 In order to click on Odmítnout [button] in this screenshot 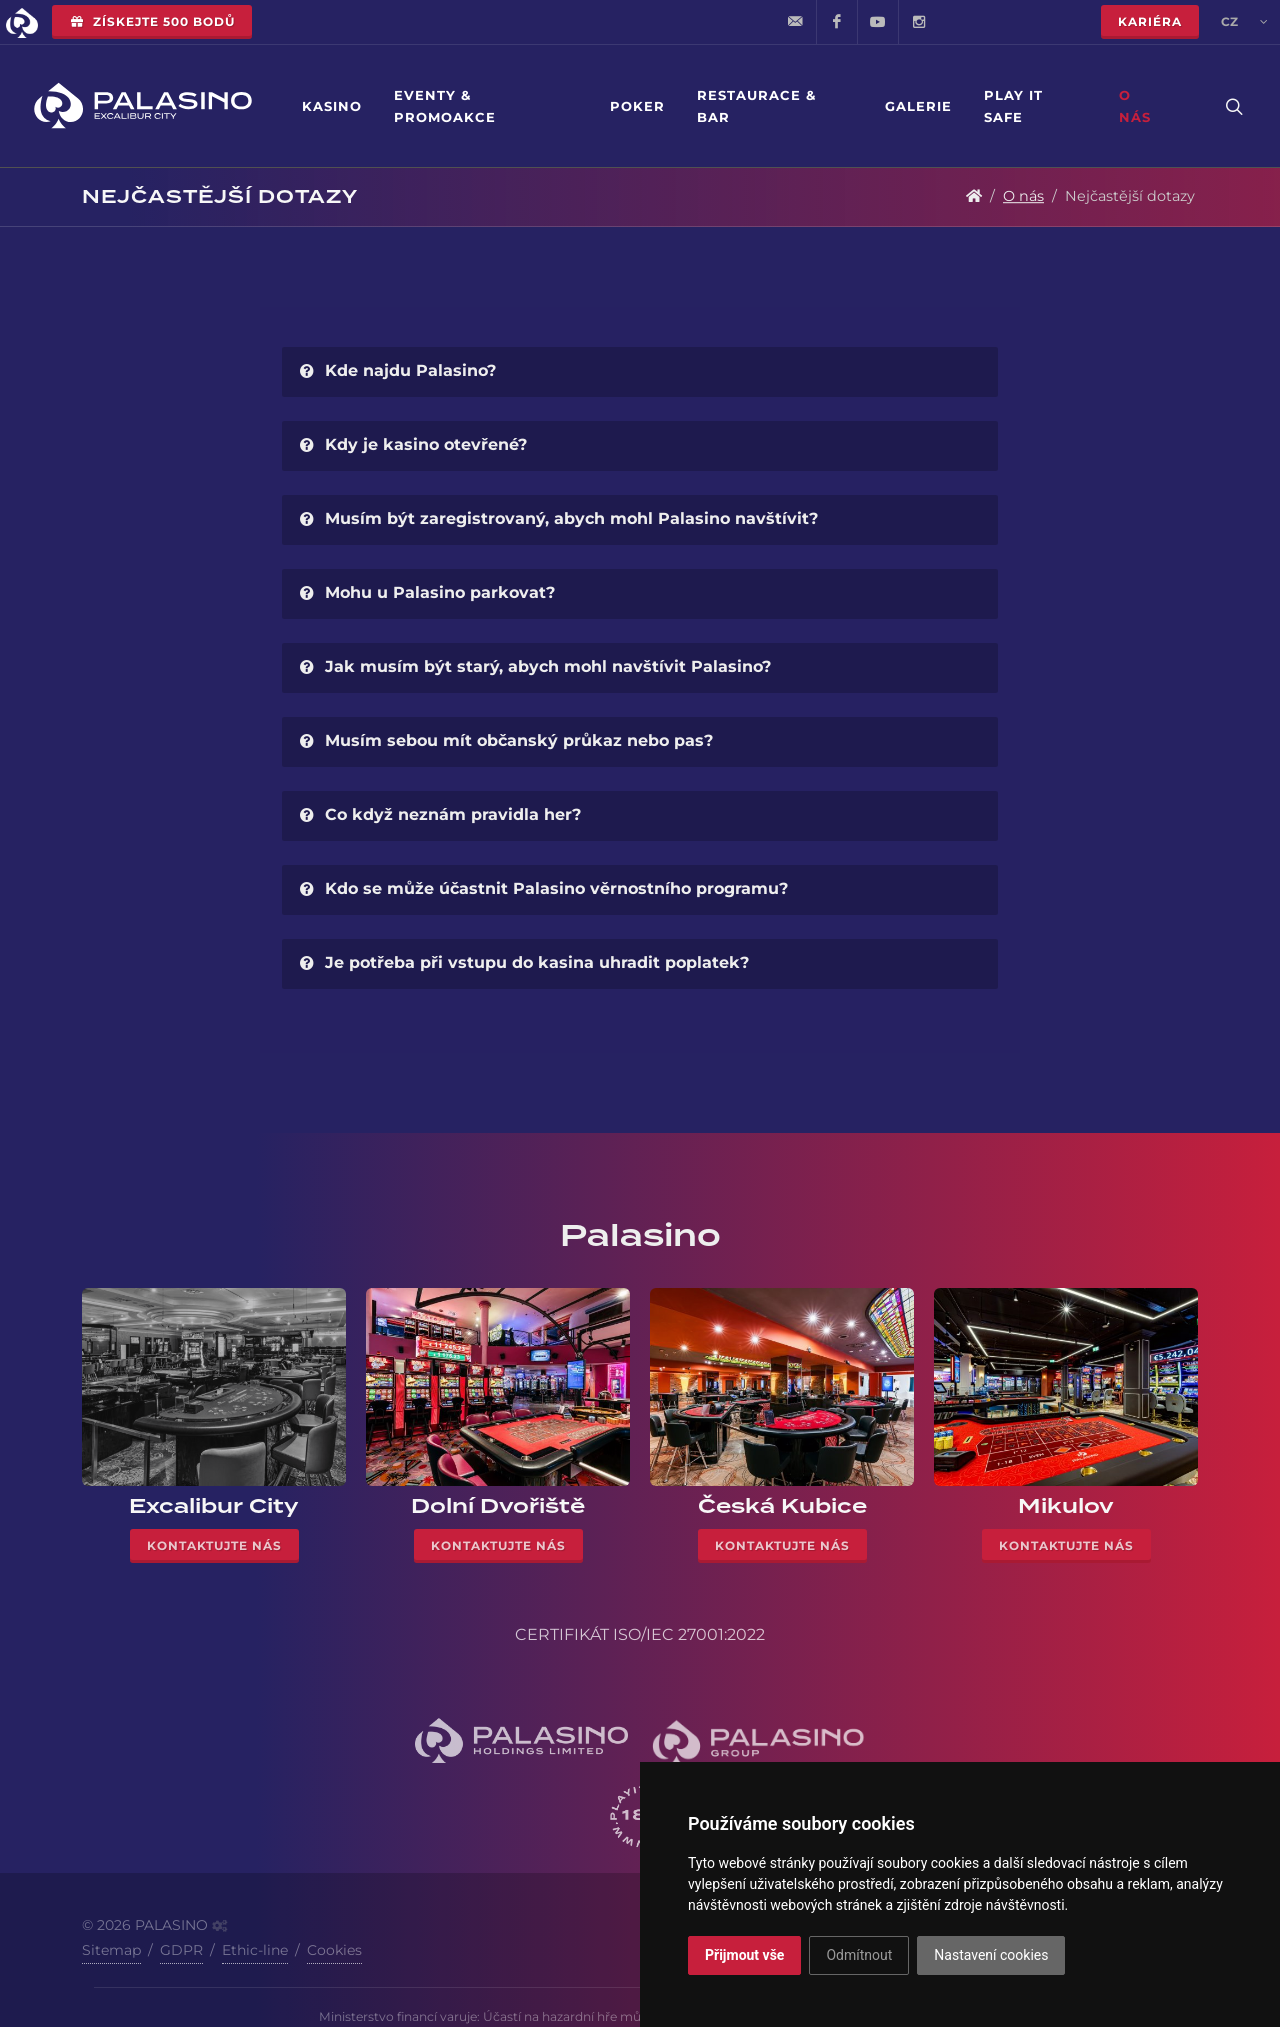, I will do `click(859, 1955)`.